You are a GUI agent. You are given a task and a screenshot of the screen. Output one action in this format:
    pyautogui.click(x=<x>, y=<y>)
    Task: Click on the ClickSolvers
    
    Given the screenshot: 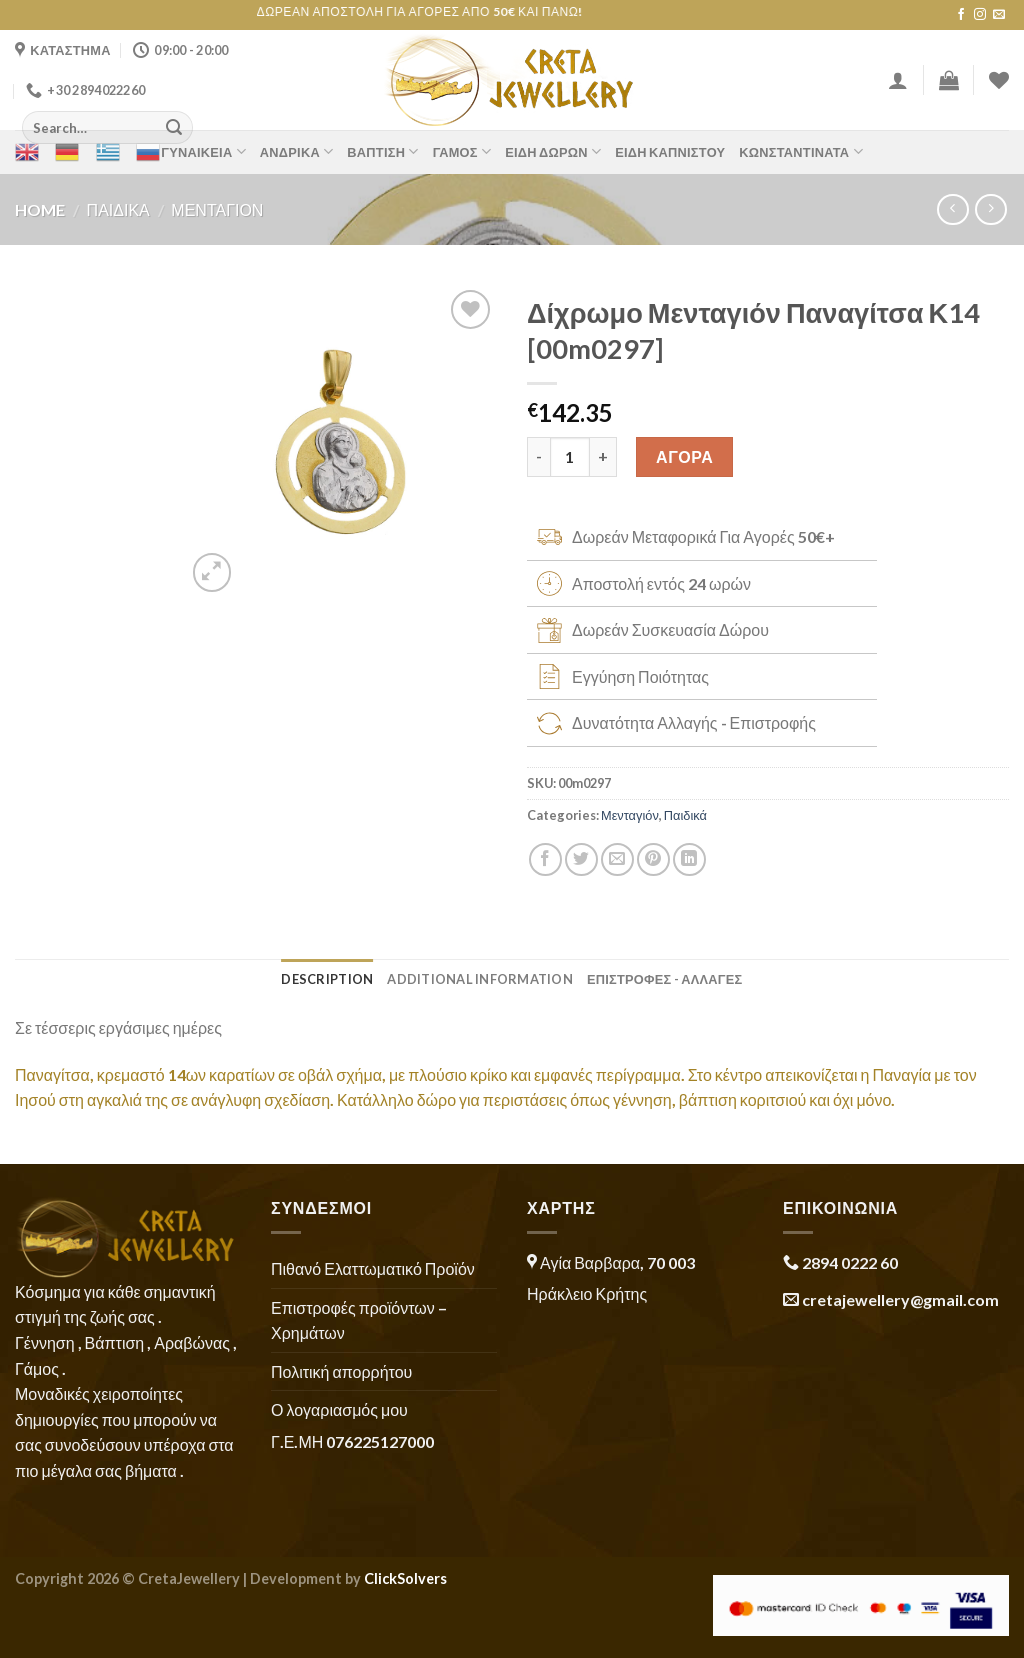 What is the action you would take?
    pyautogui.click(x=405, y=1578)
    